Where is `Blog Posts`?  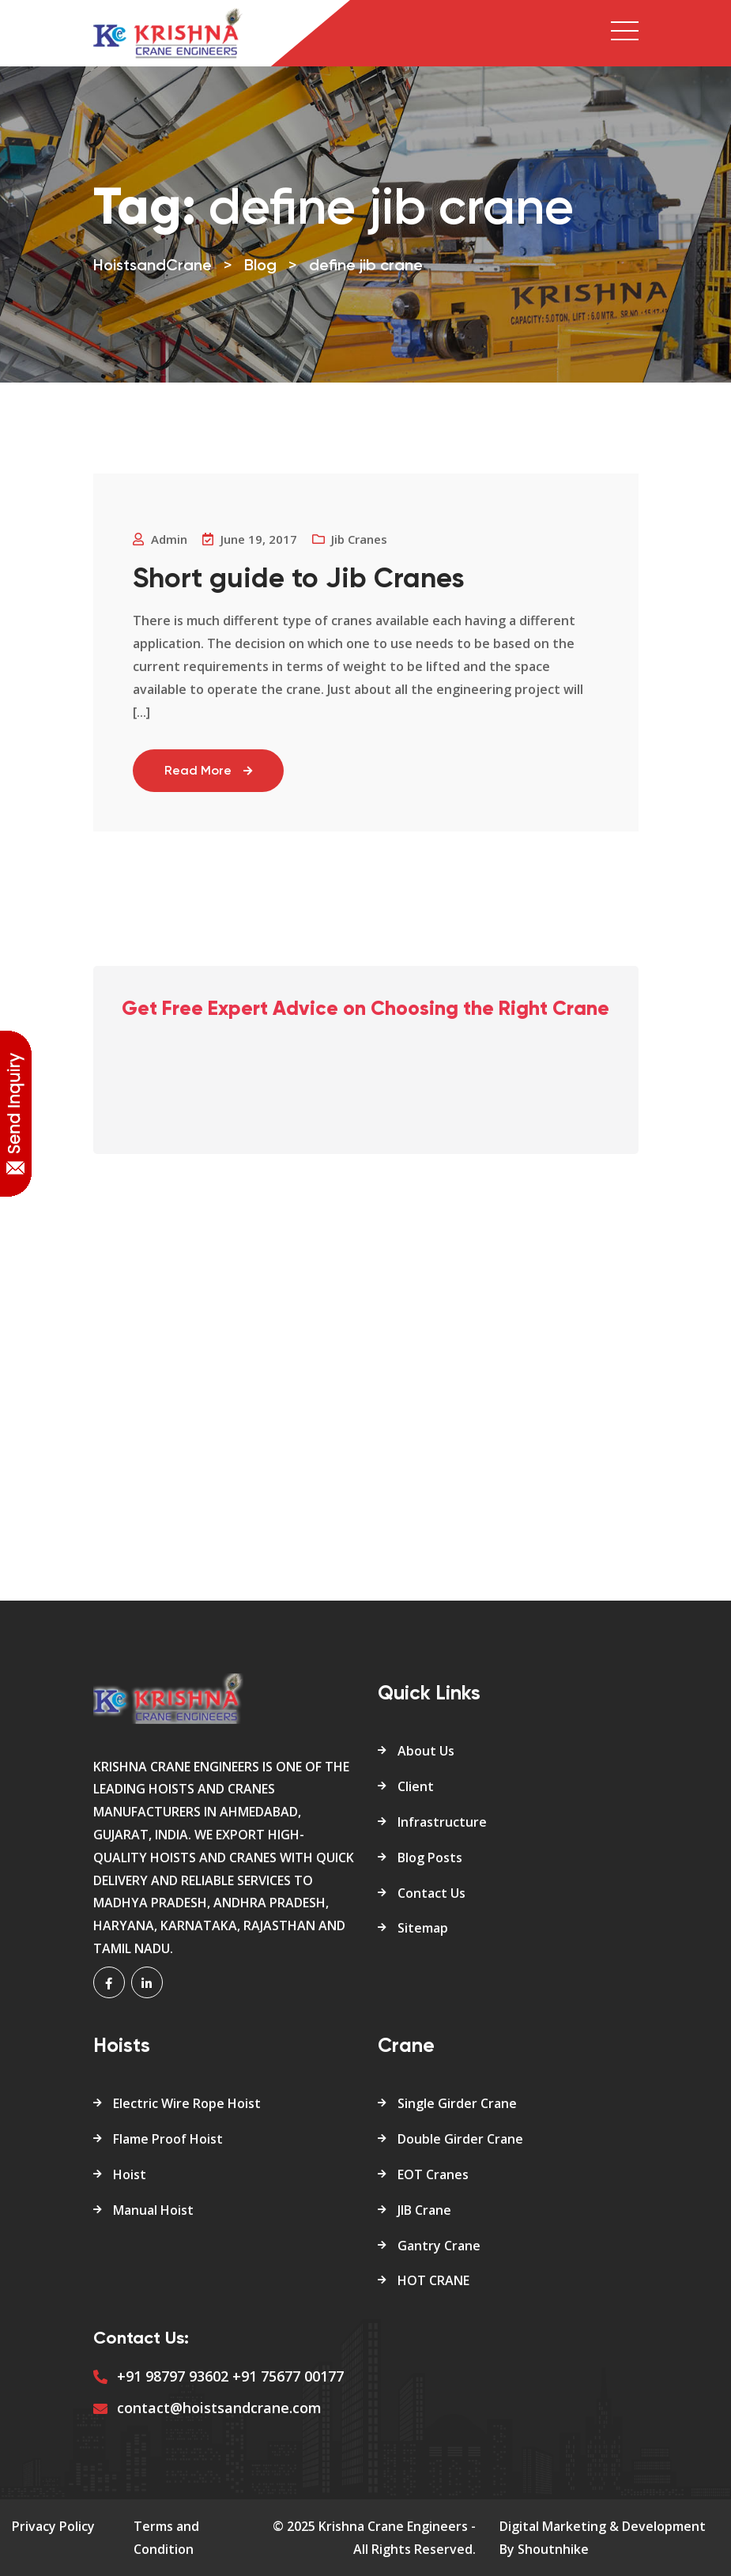 Blog Posts is located at coordinates (430, 1857).